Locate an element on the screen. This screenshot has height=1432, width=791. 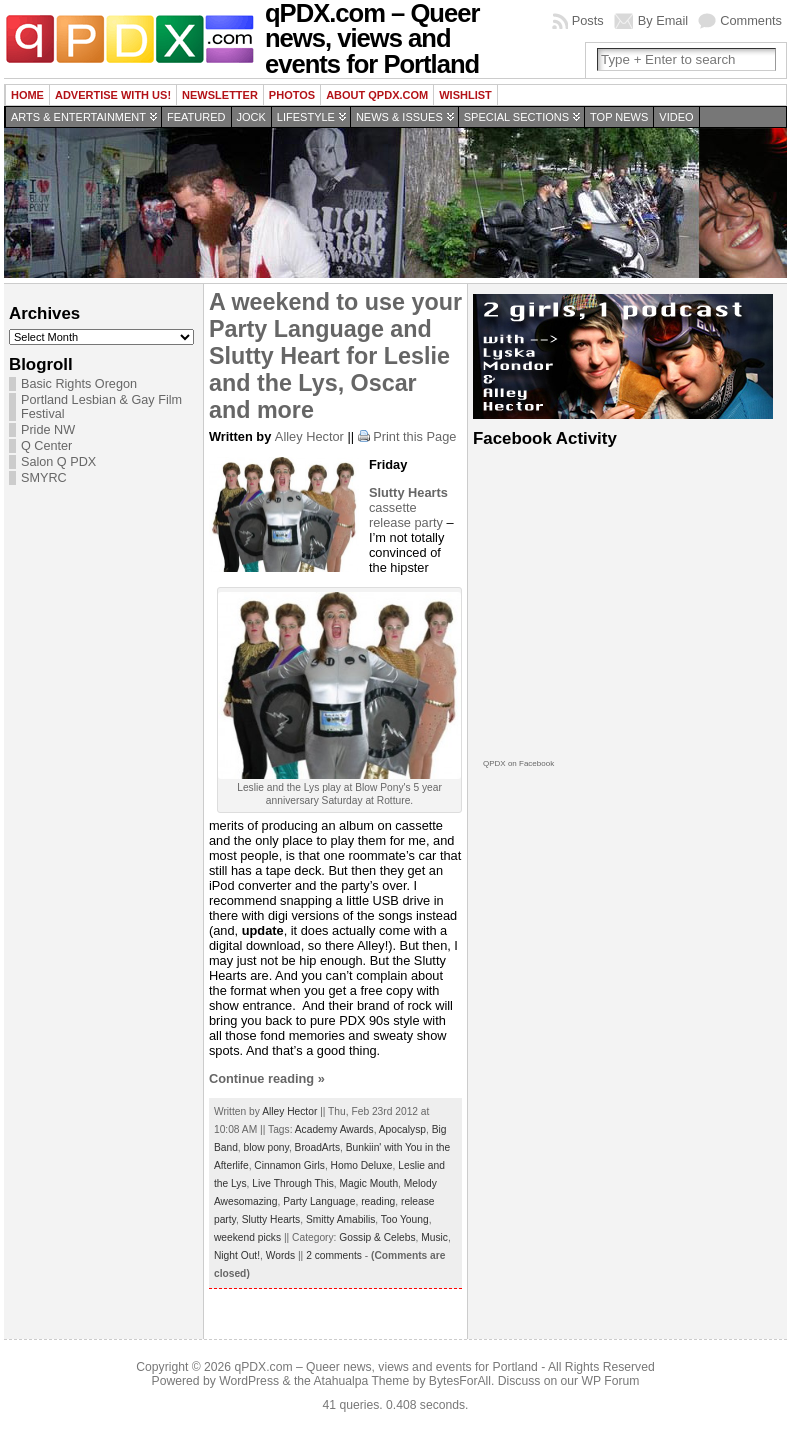
Comments is located at coordinates (751, 20).